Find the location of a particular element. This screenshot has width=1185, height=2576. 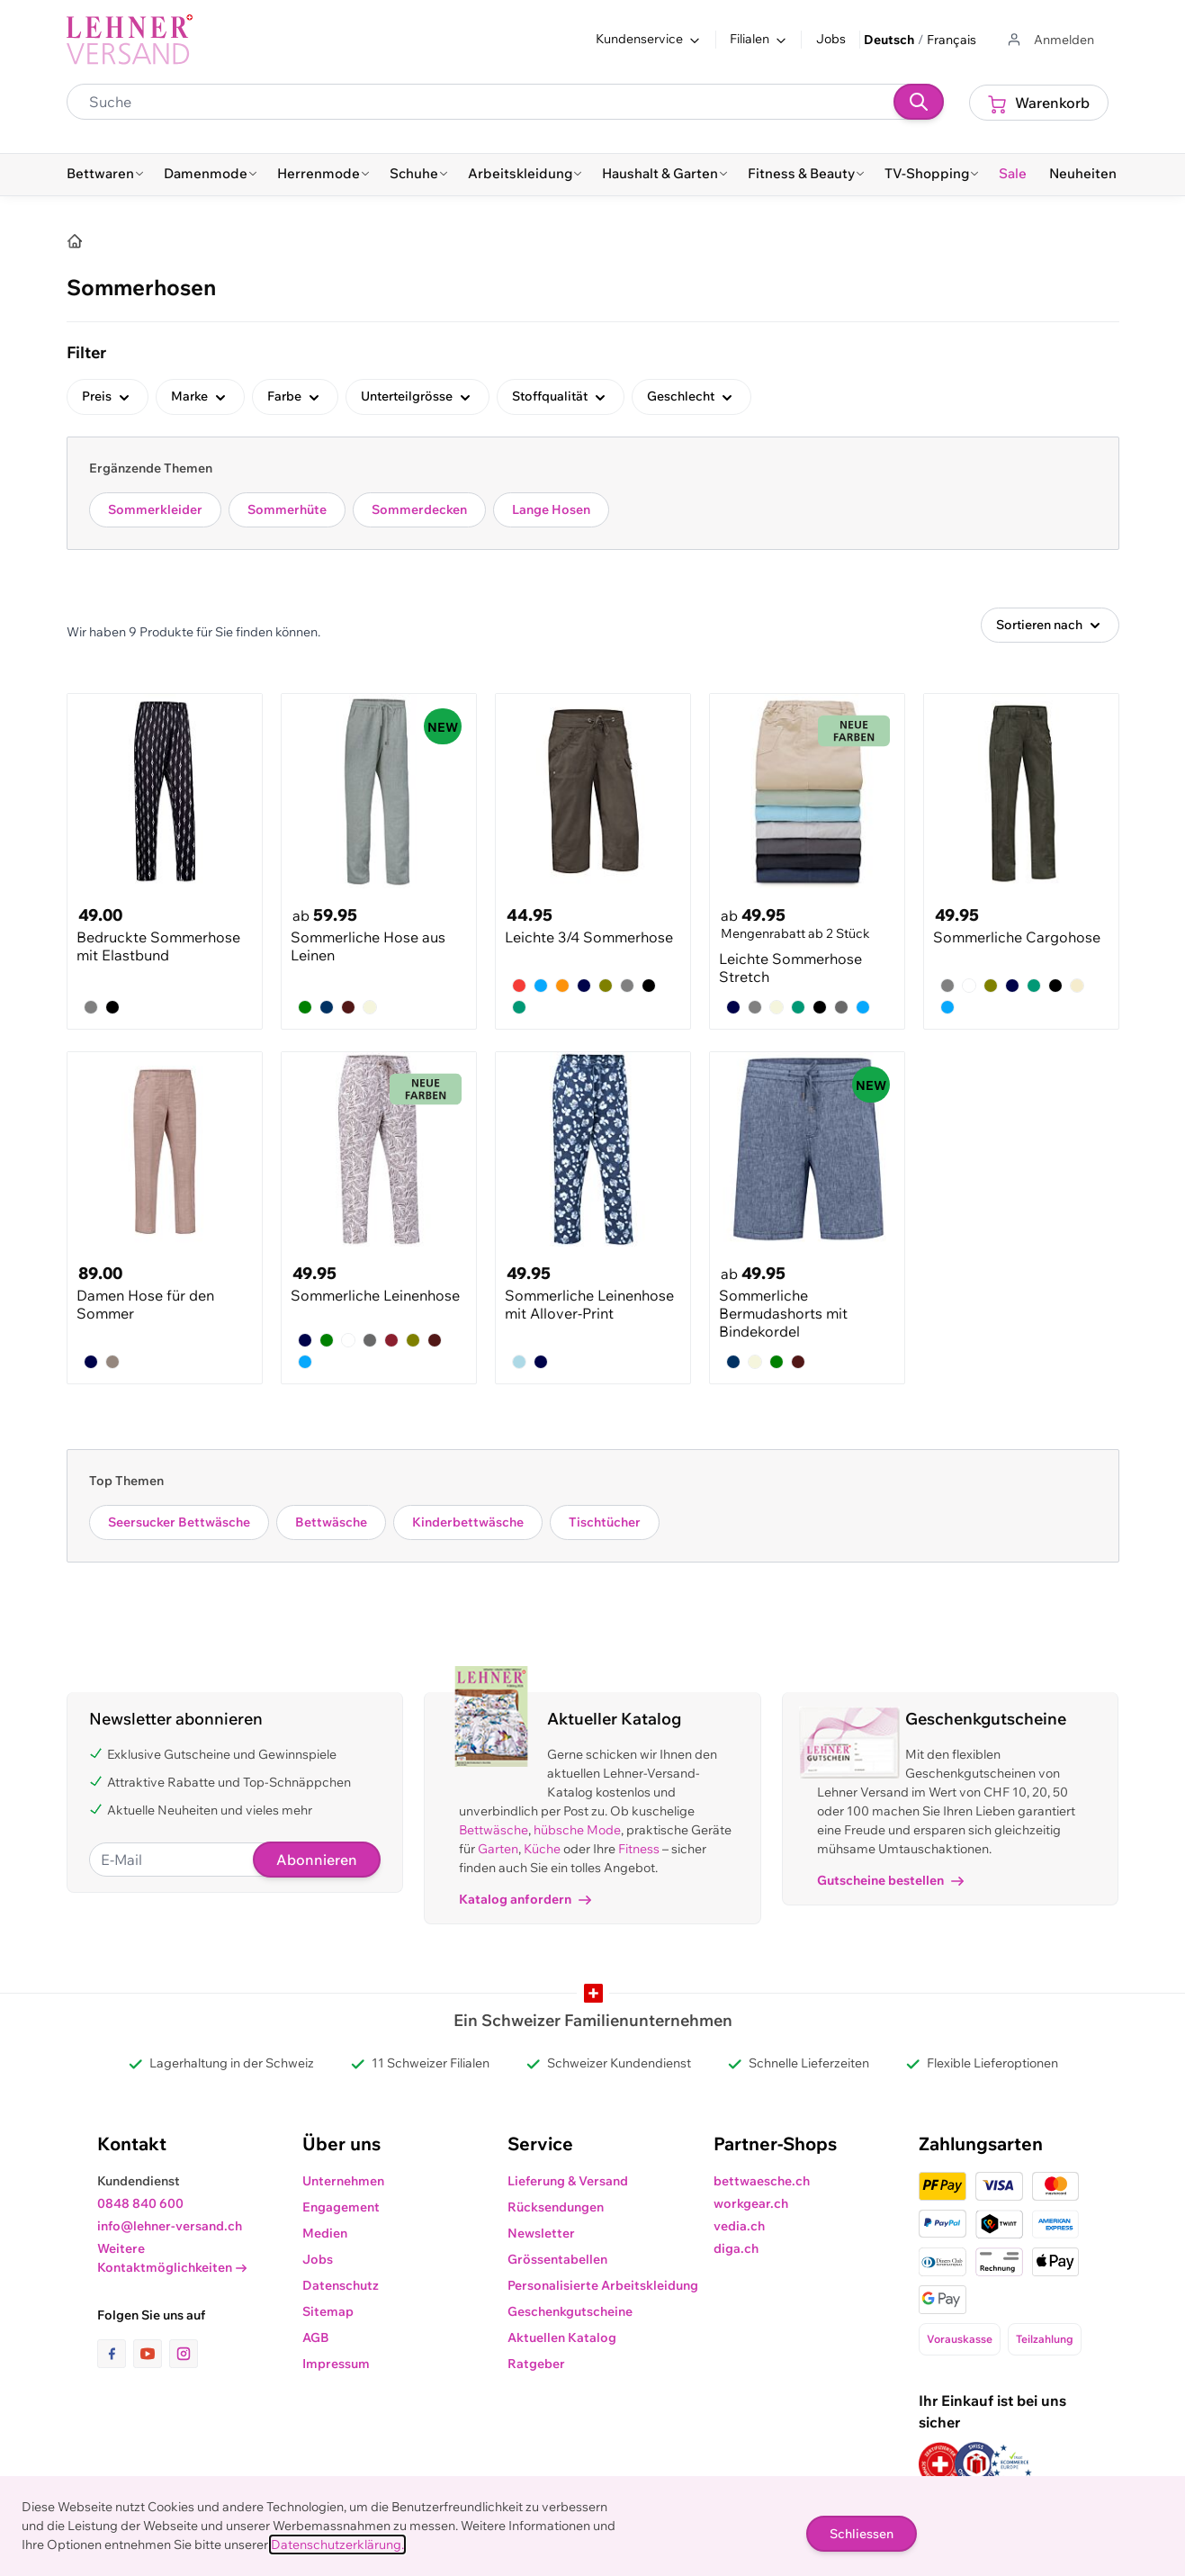

Sitemap is located at coordinates (328, 2311).